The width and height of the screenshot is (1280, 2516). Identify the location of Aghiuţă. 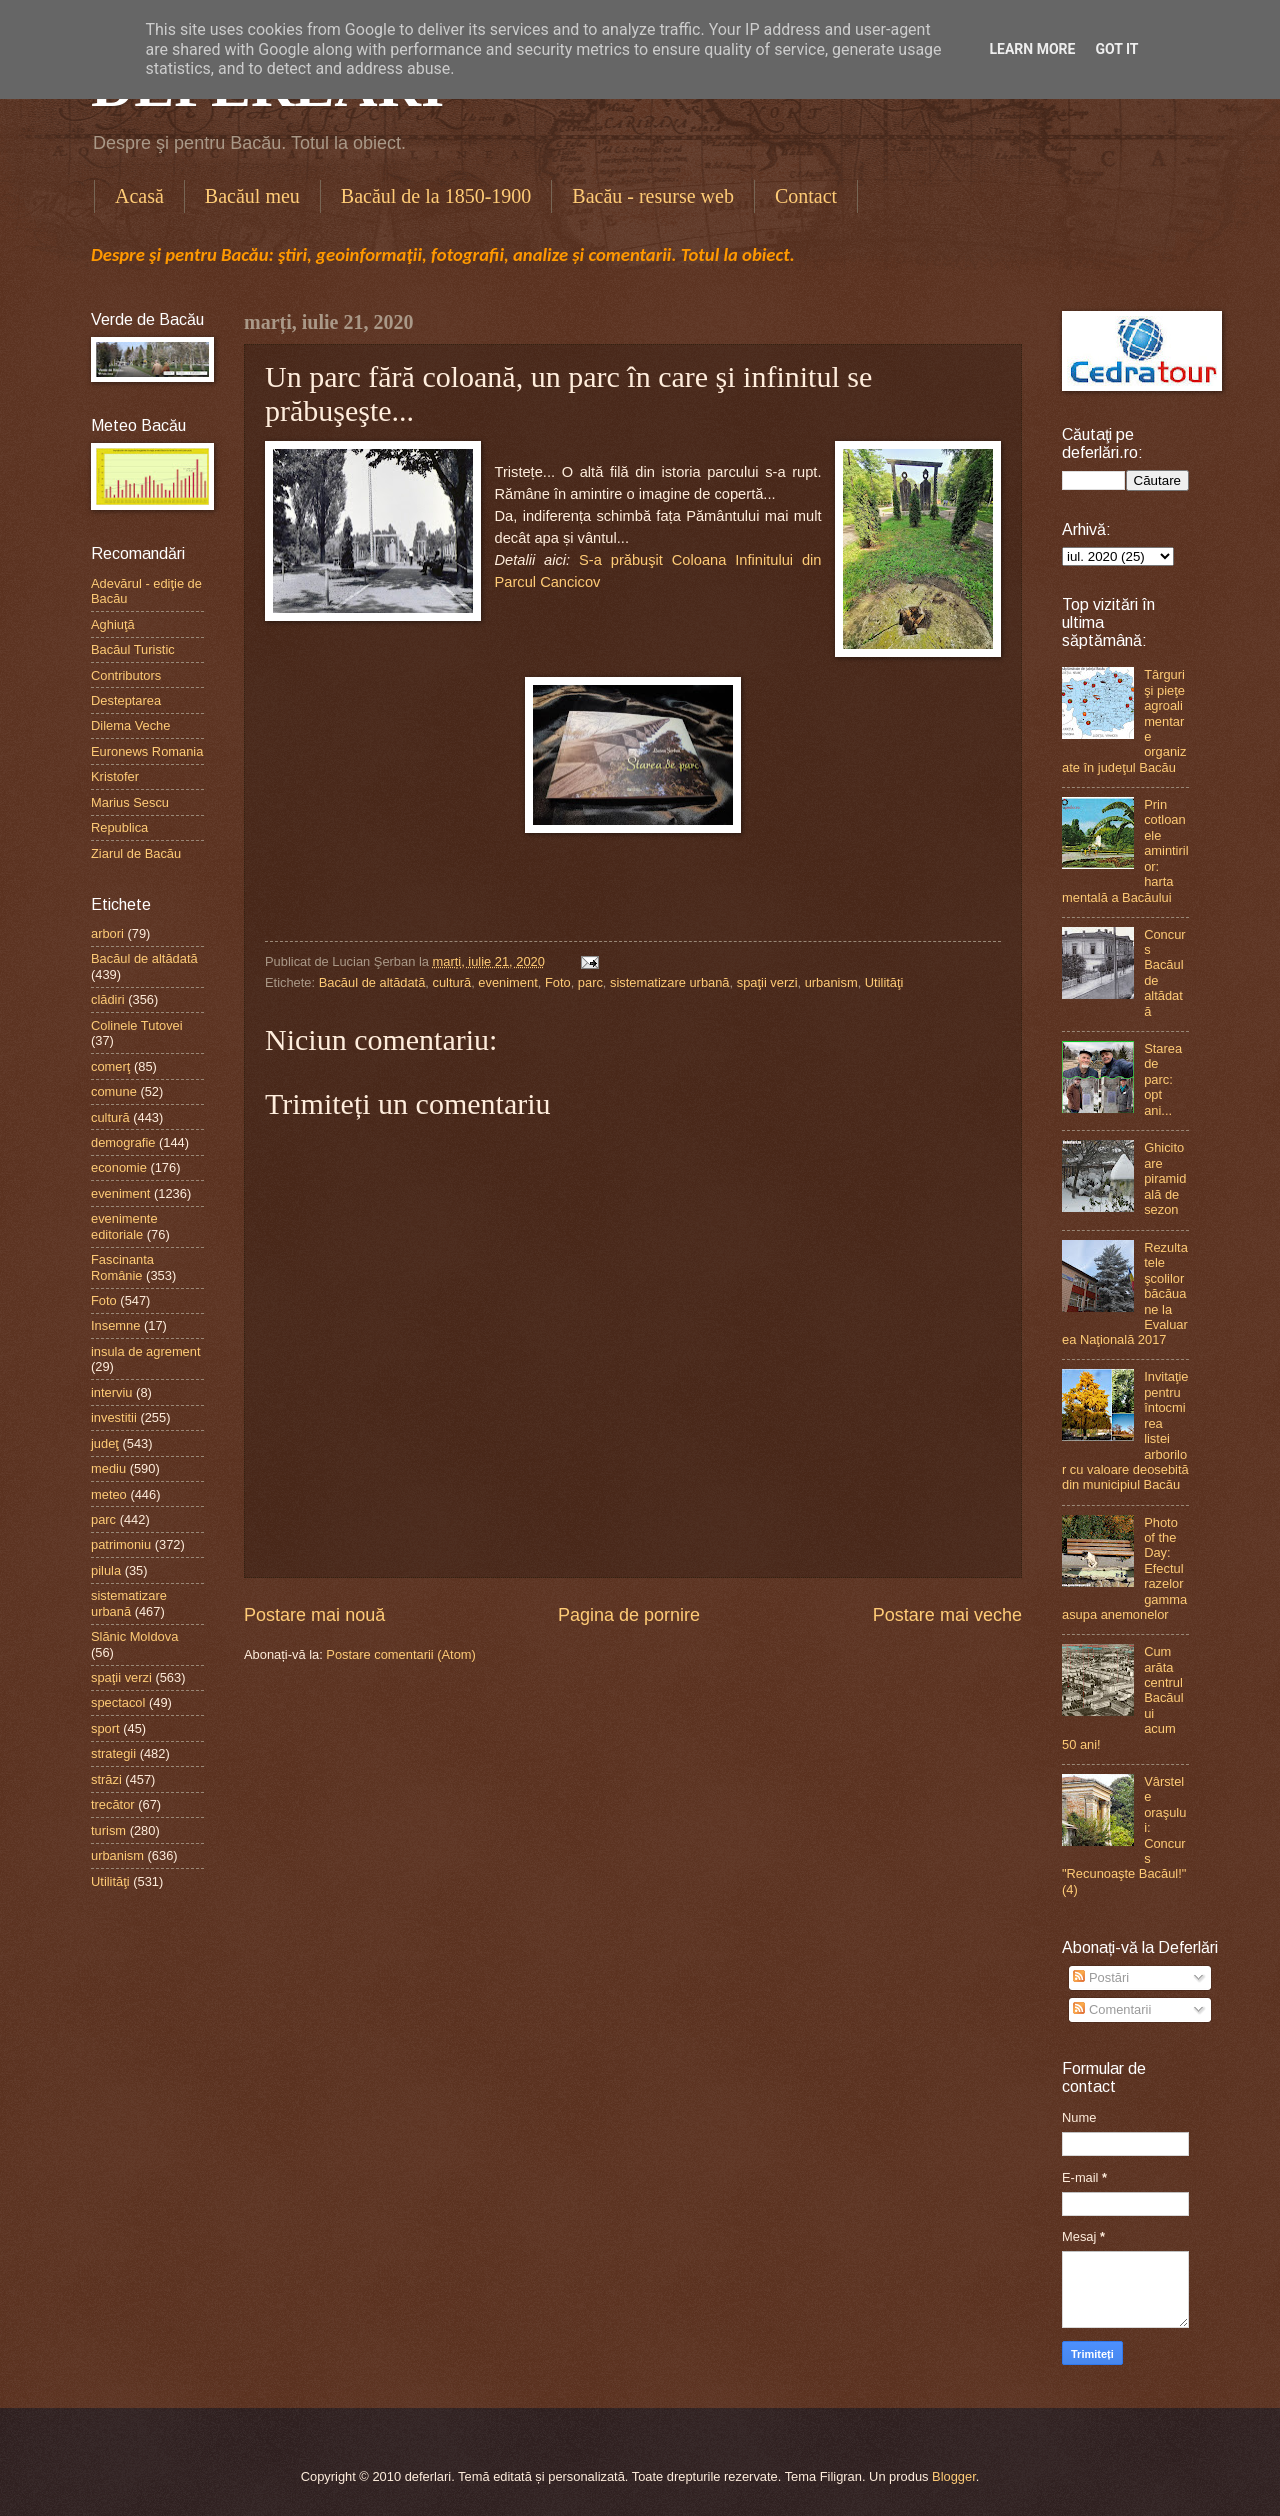
(113, 624).